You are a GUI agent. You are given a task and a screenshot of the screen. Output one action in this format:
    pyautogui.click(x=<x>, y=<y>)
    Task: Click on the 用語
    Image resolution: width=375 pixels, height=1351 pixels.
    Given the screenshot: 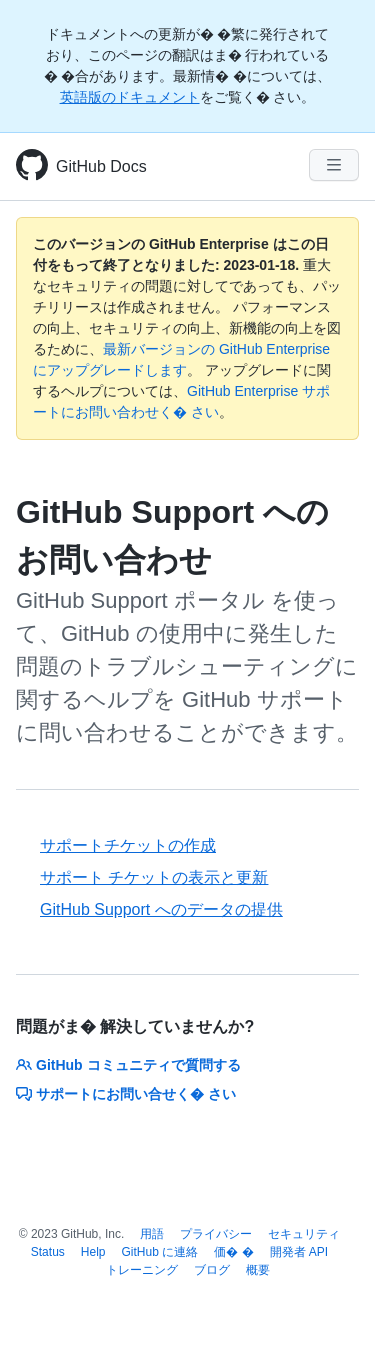 What is the action you would take?
    pyautogui.click(x=152, y=1234)
    